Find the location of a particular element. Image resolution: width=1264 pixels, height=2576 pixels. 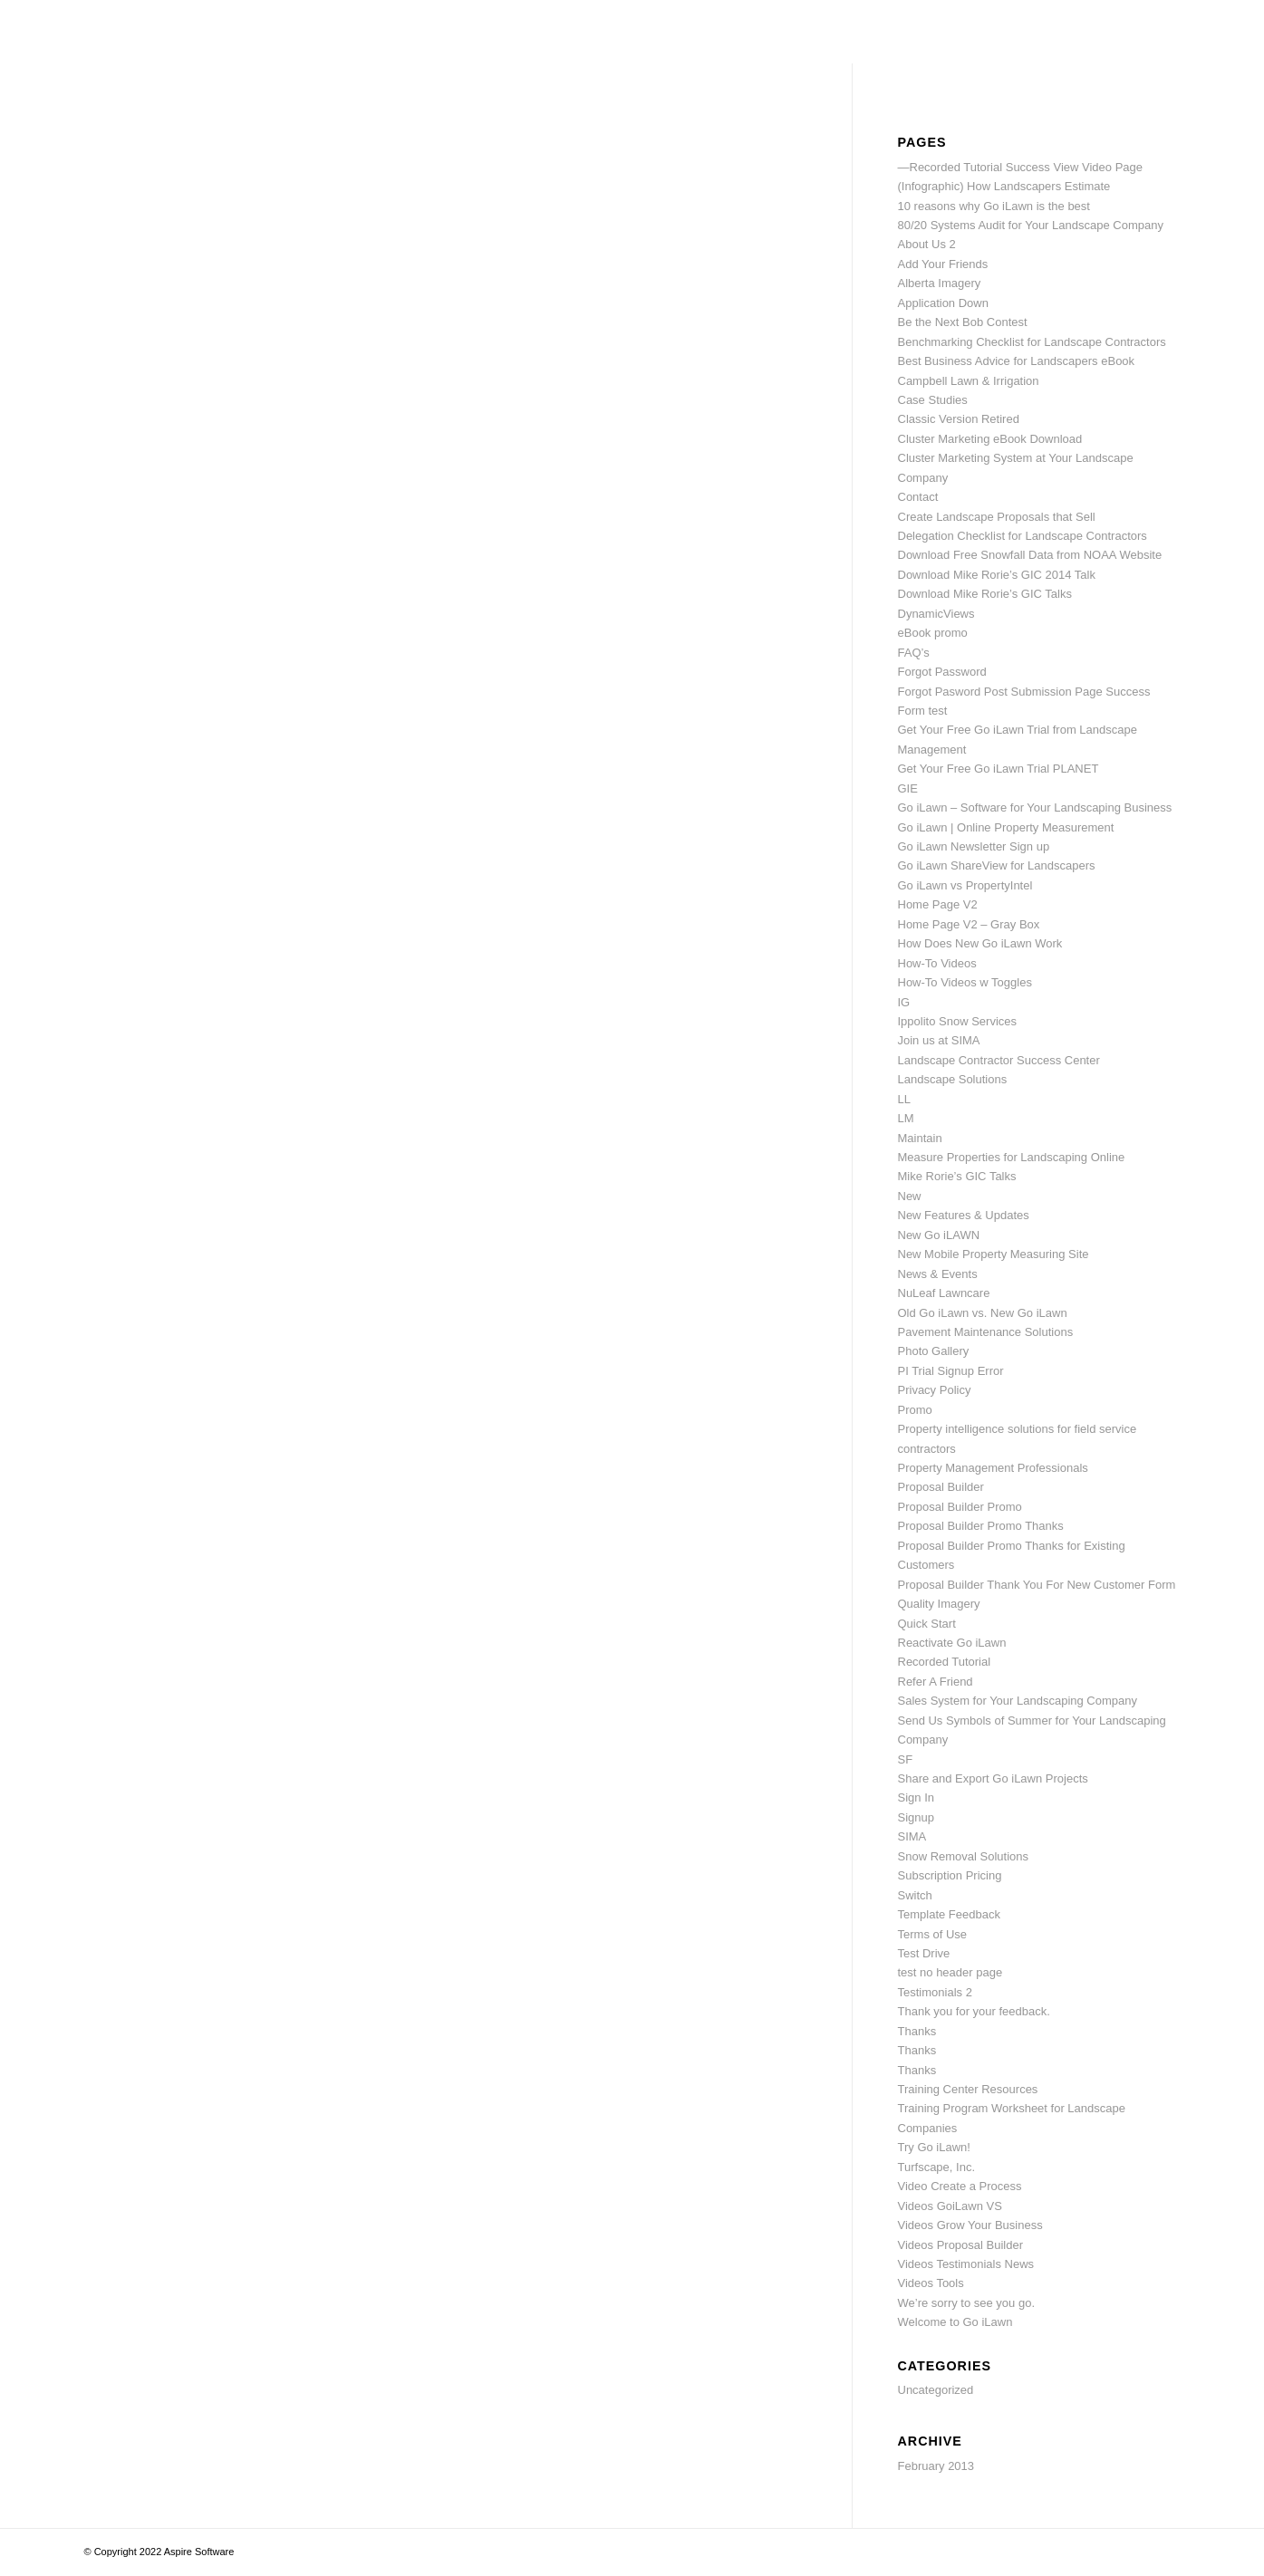

Subscription Pricing is located at coordinates (950, 1875).